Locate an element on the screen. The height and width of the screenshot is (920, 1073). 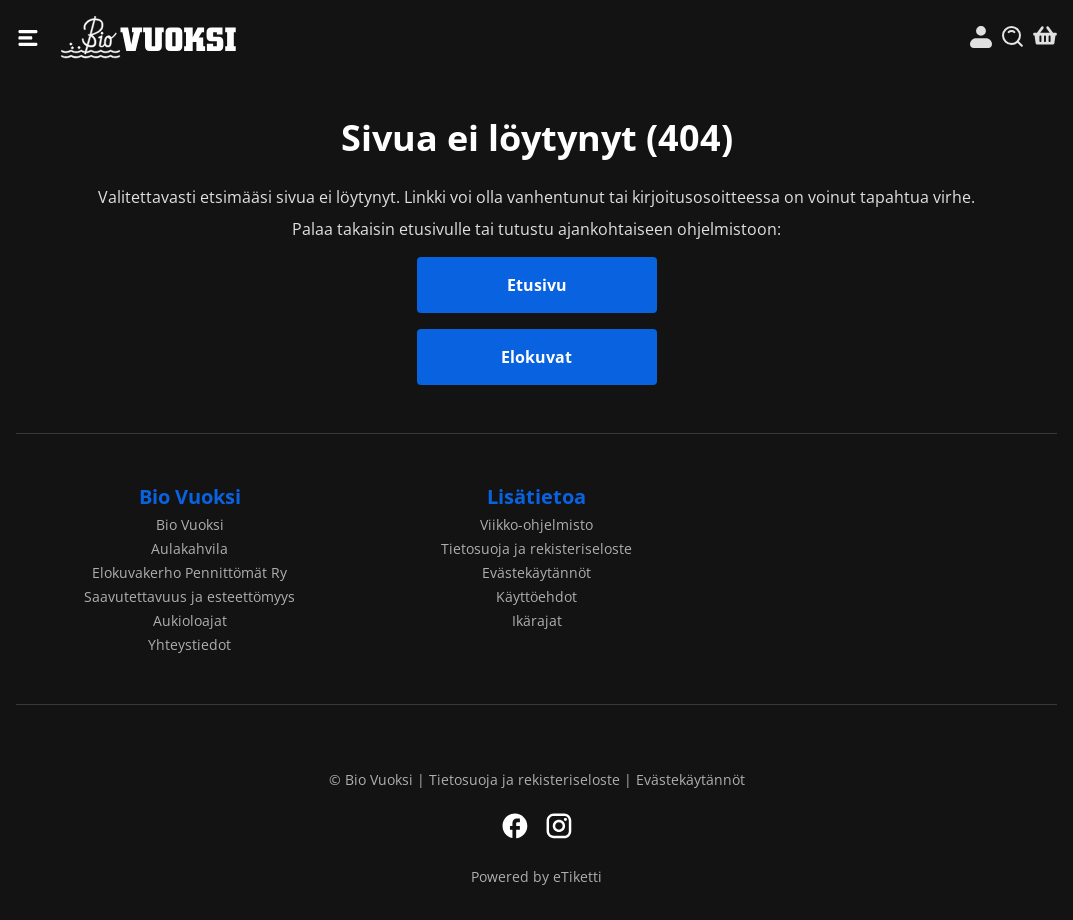
Yhteystiedot is located at coordinates (189, 644).